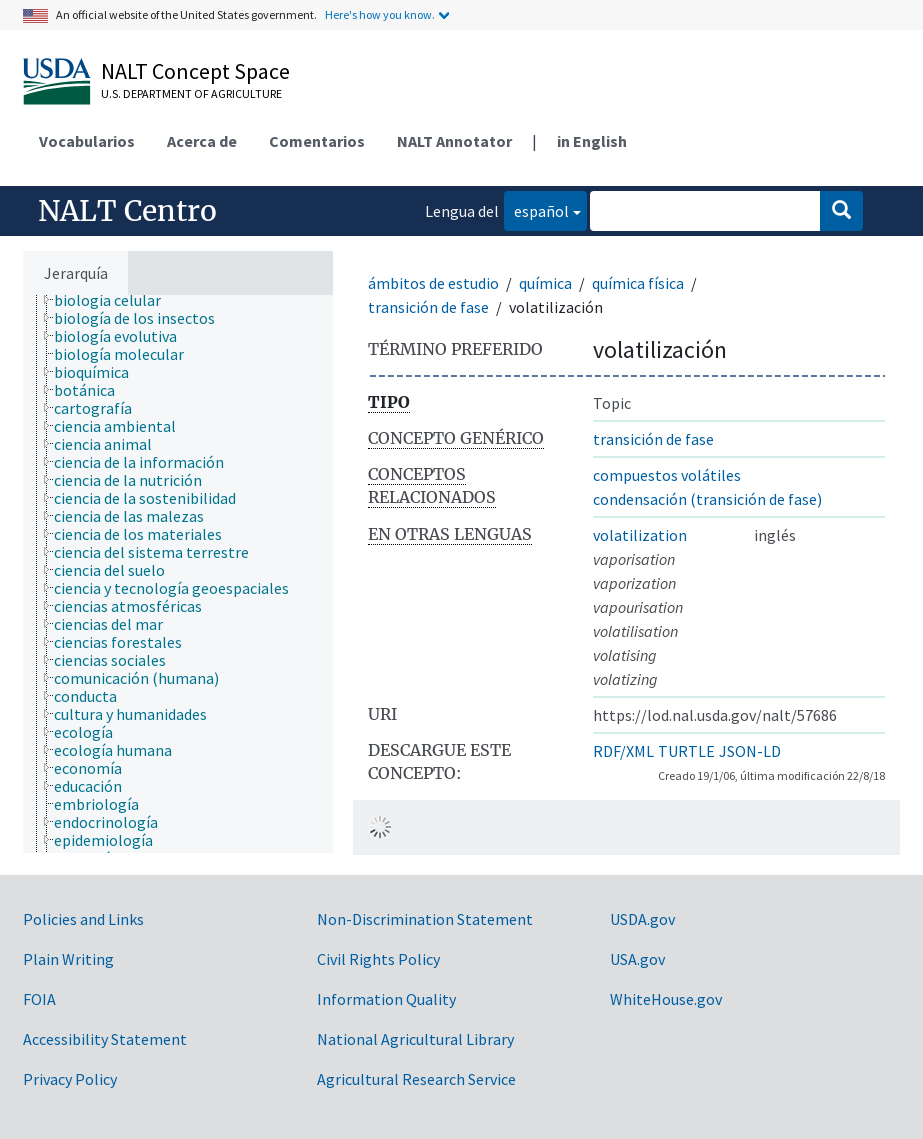  Describe the element at coordinates (640, 535) in the screenshot. I see `volatilization` at that location.